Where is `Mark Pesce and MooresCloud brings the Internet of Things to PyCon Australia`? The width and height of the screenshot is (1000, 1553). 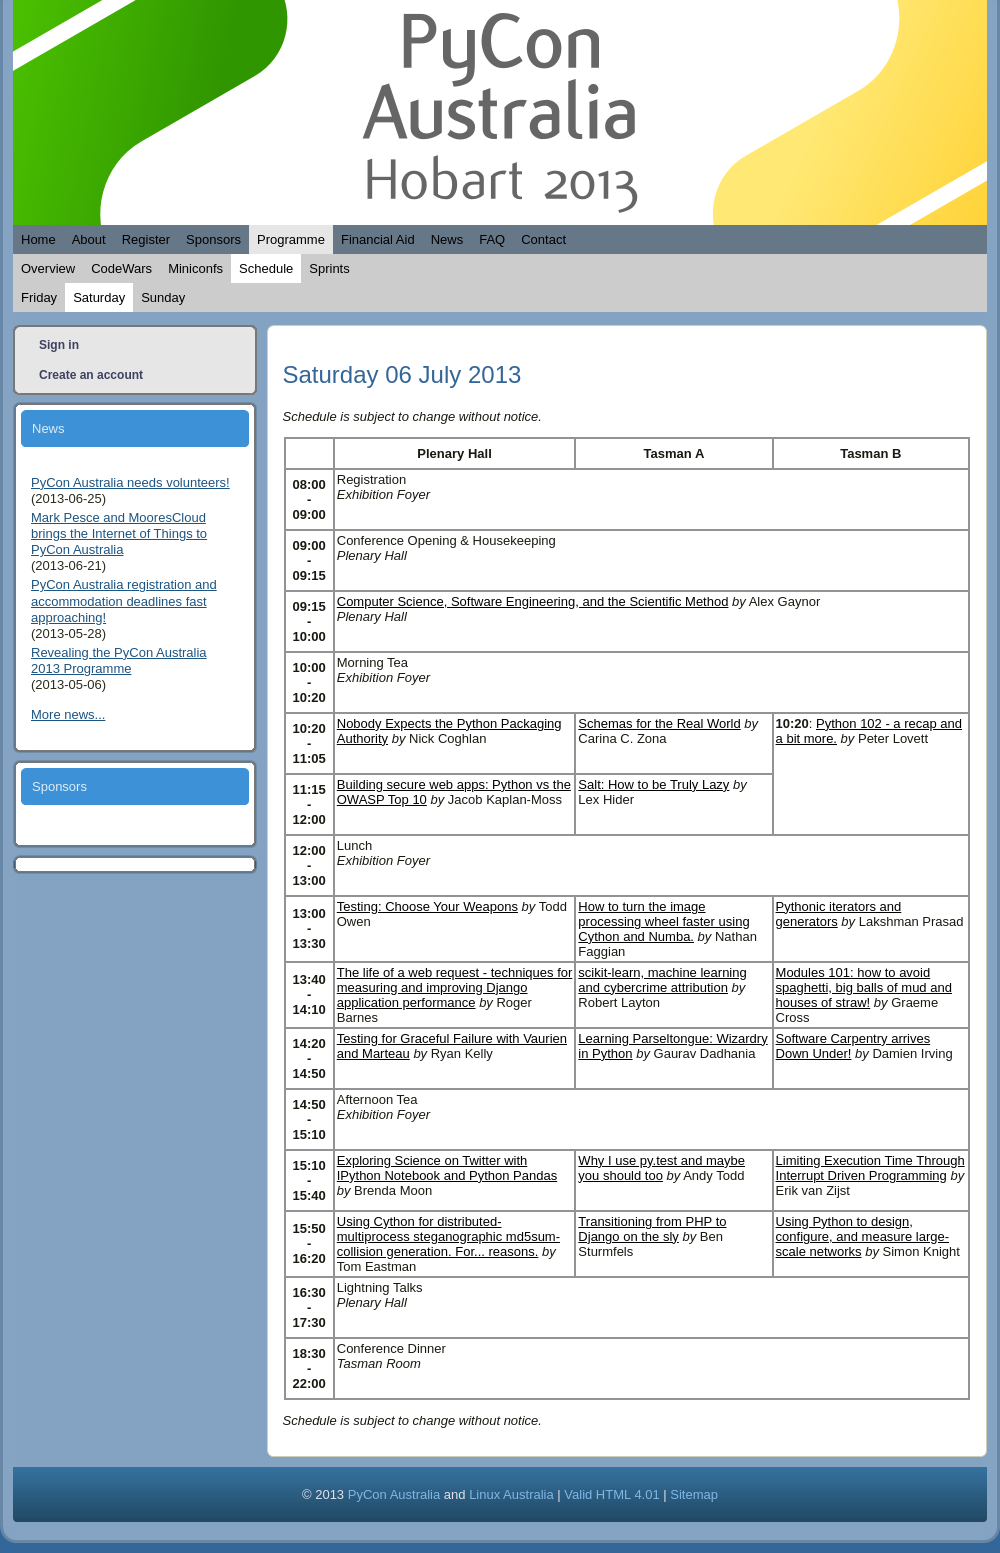
Mark Pesce and MooresCloud brings the Internet of Things to PyCon Australia is located at coordinates (119, 534).